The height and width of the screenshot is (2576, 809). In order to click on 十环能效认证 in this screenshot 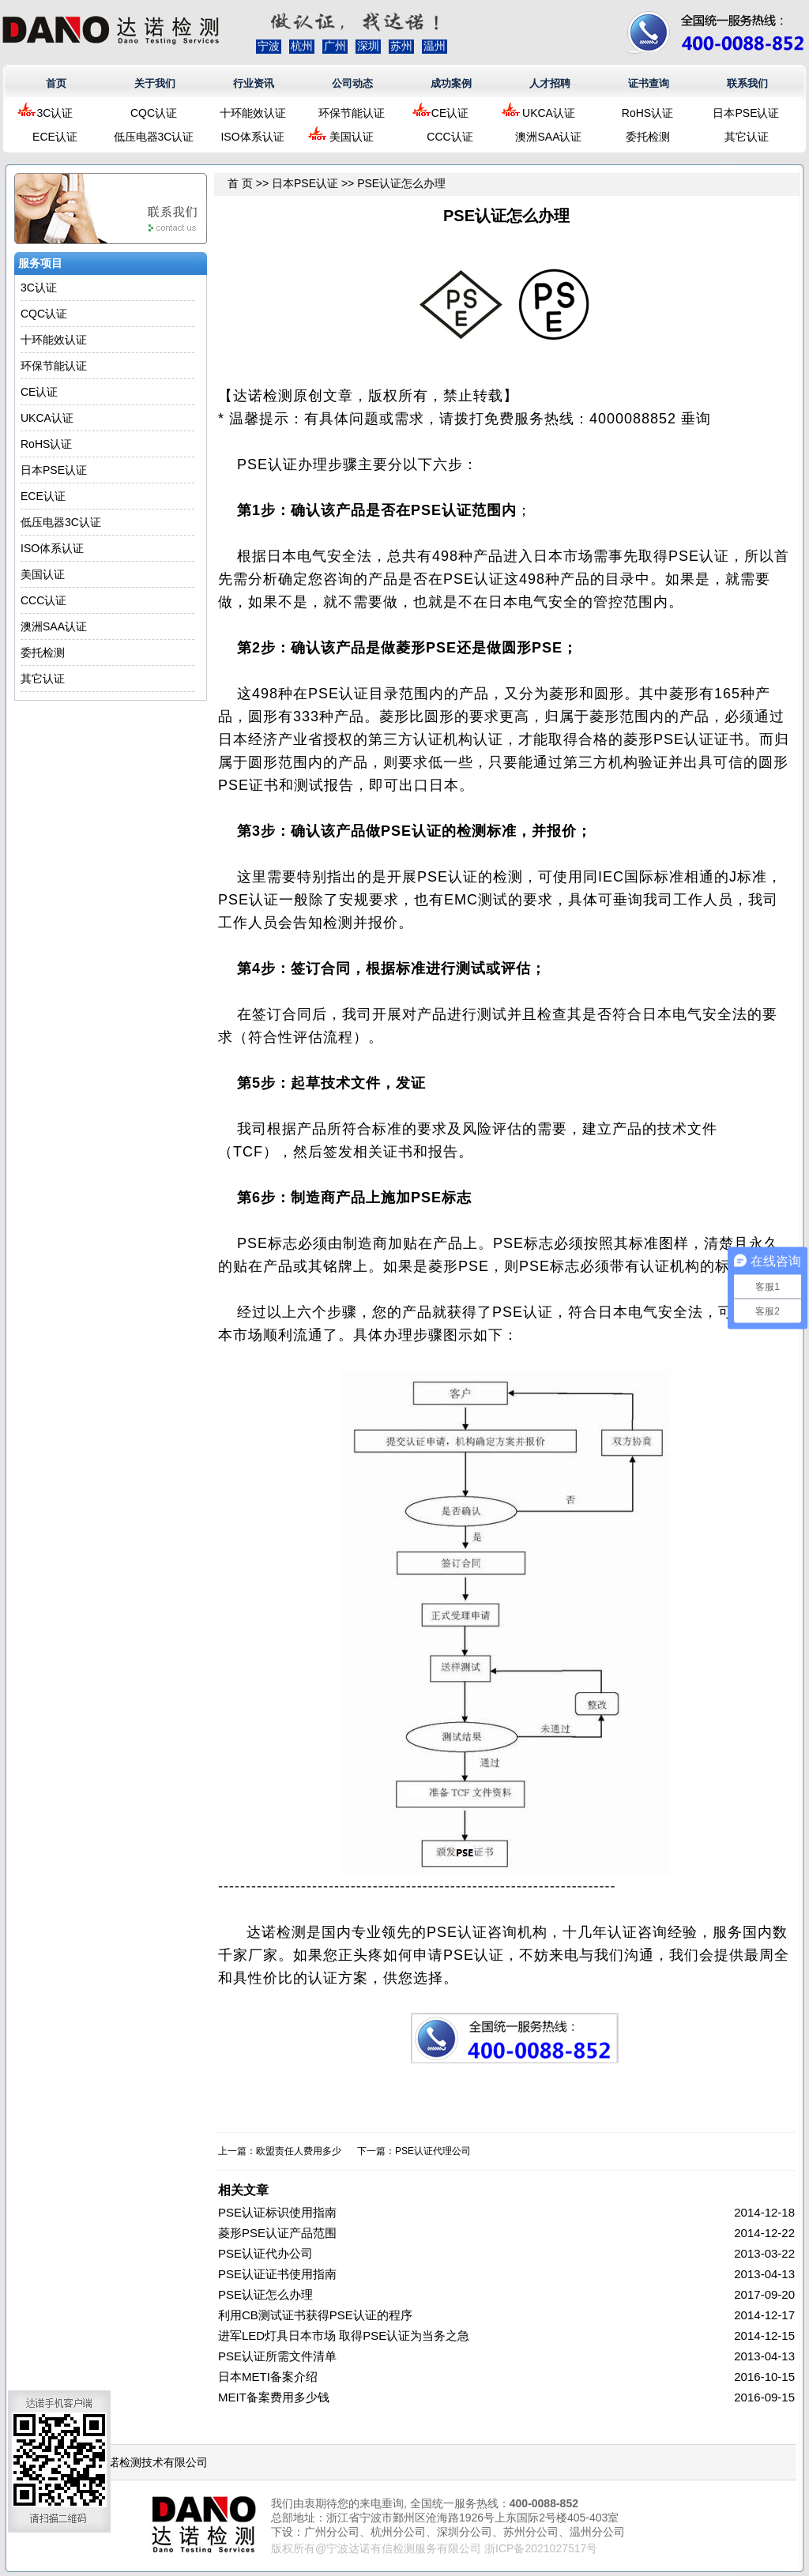, I will do `click(253, 113)`.